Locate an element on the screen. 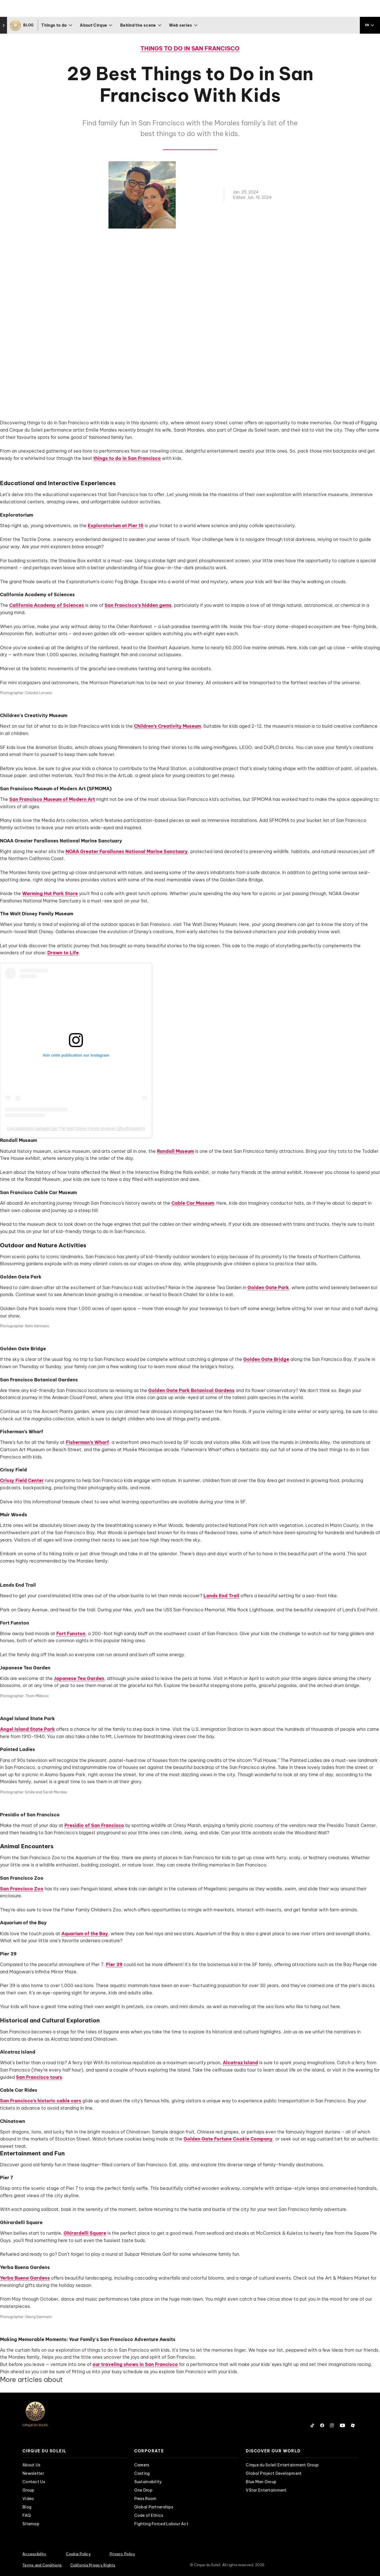 This screenshot has height=2576, width=380. Cookie Policy is located at coordinates (78, 2554).